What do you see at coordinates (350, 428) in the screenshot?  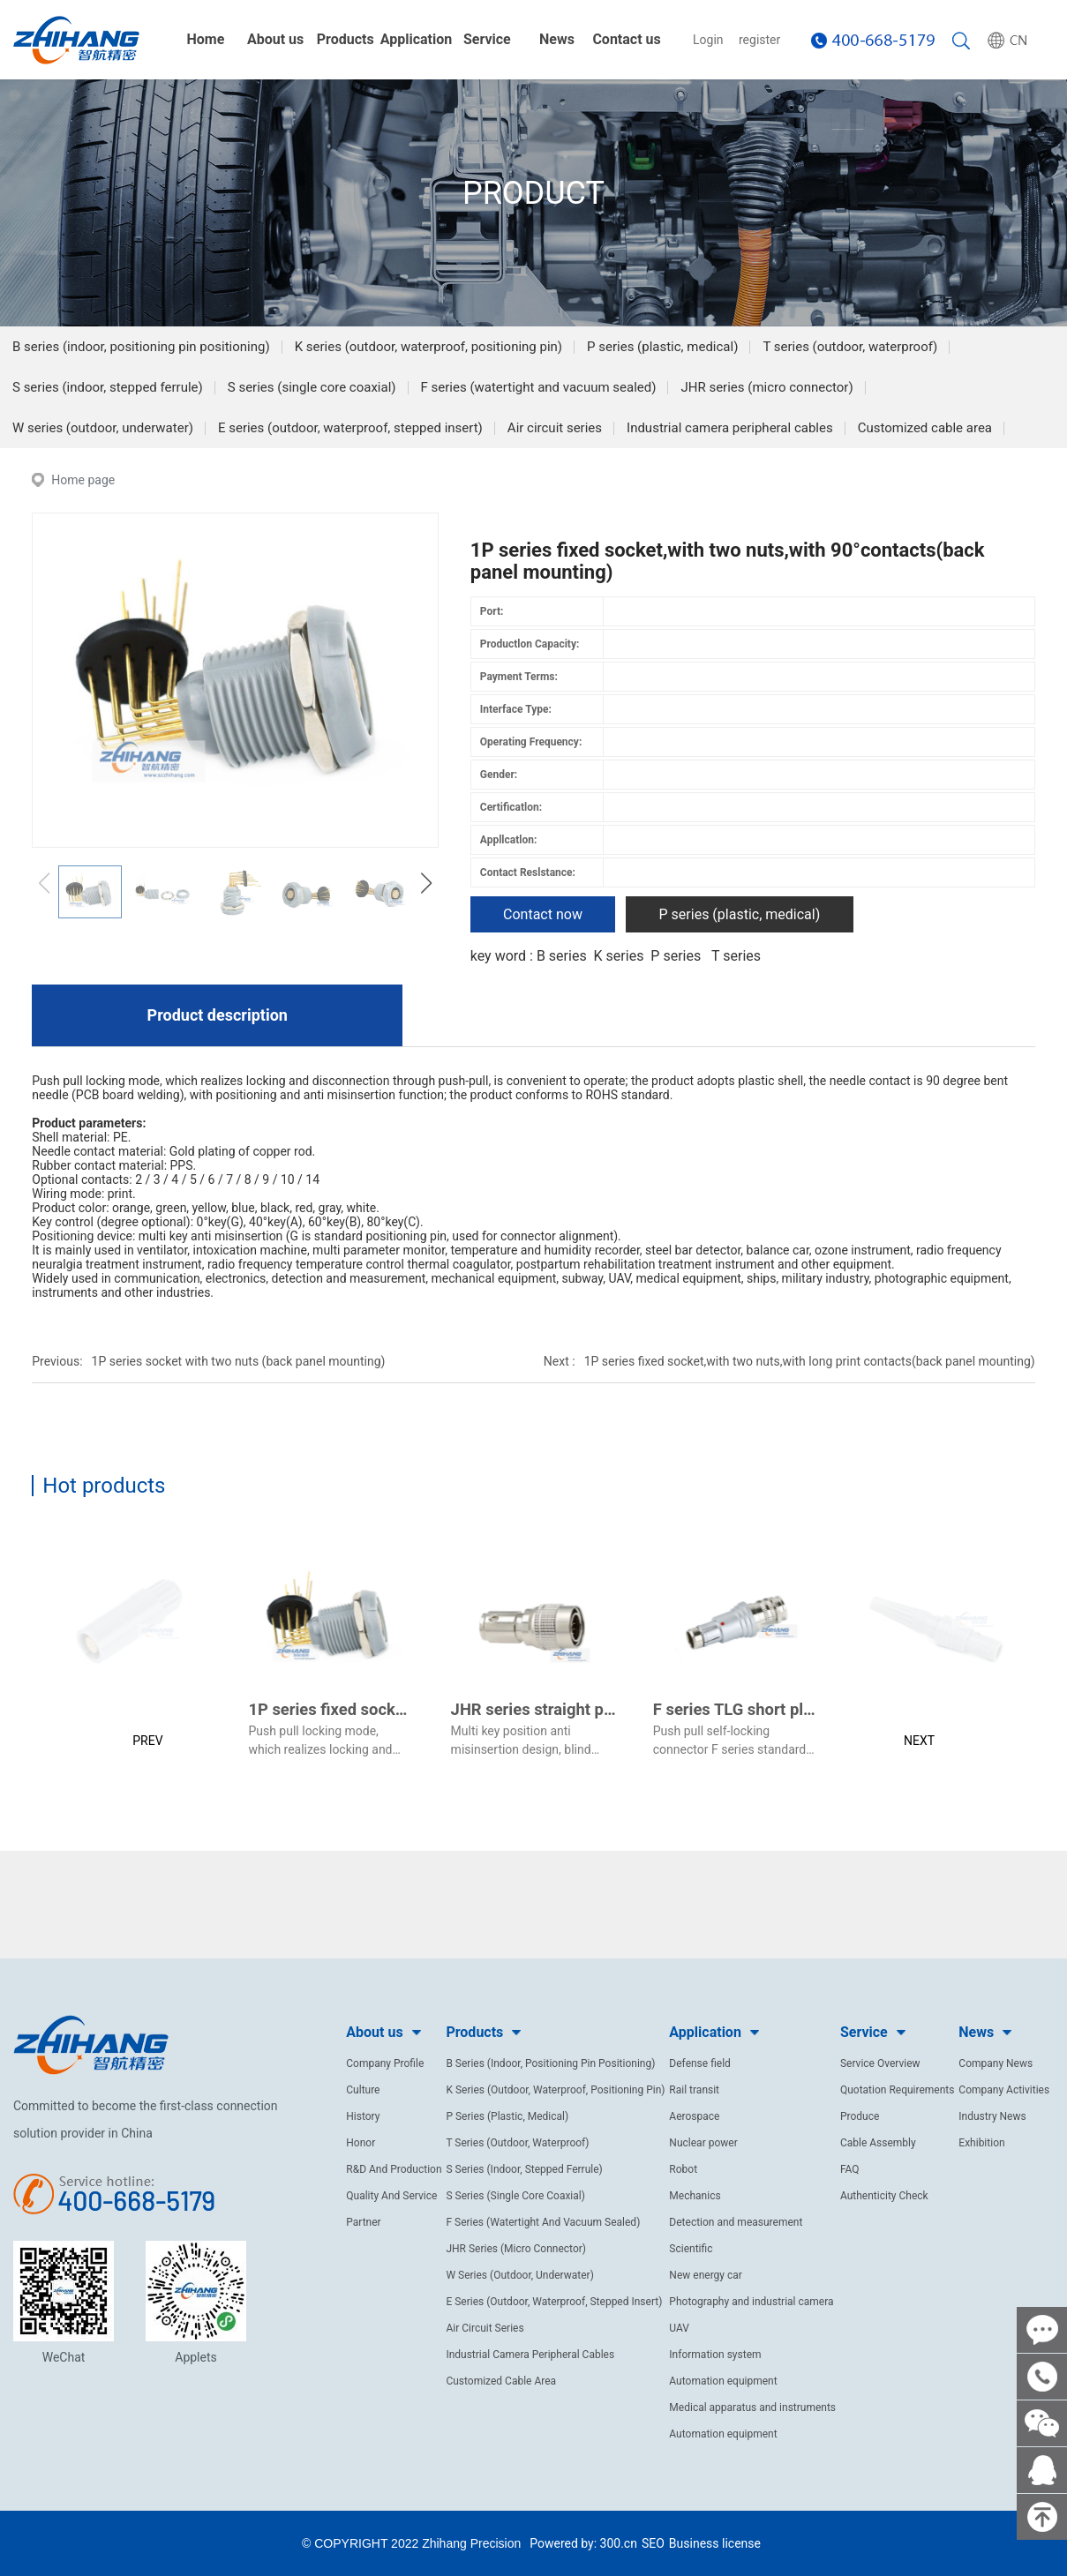 I see `E series (outdoor, waterproof, stepped insert)` at bounding box center [350, 428].